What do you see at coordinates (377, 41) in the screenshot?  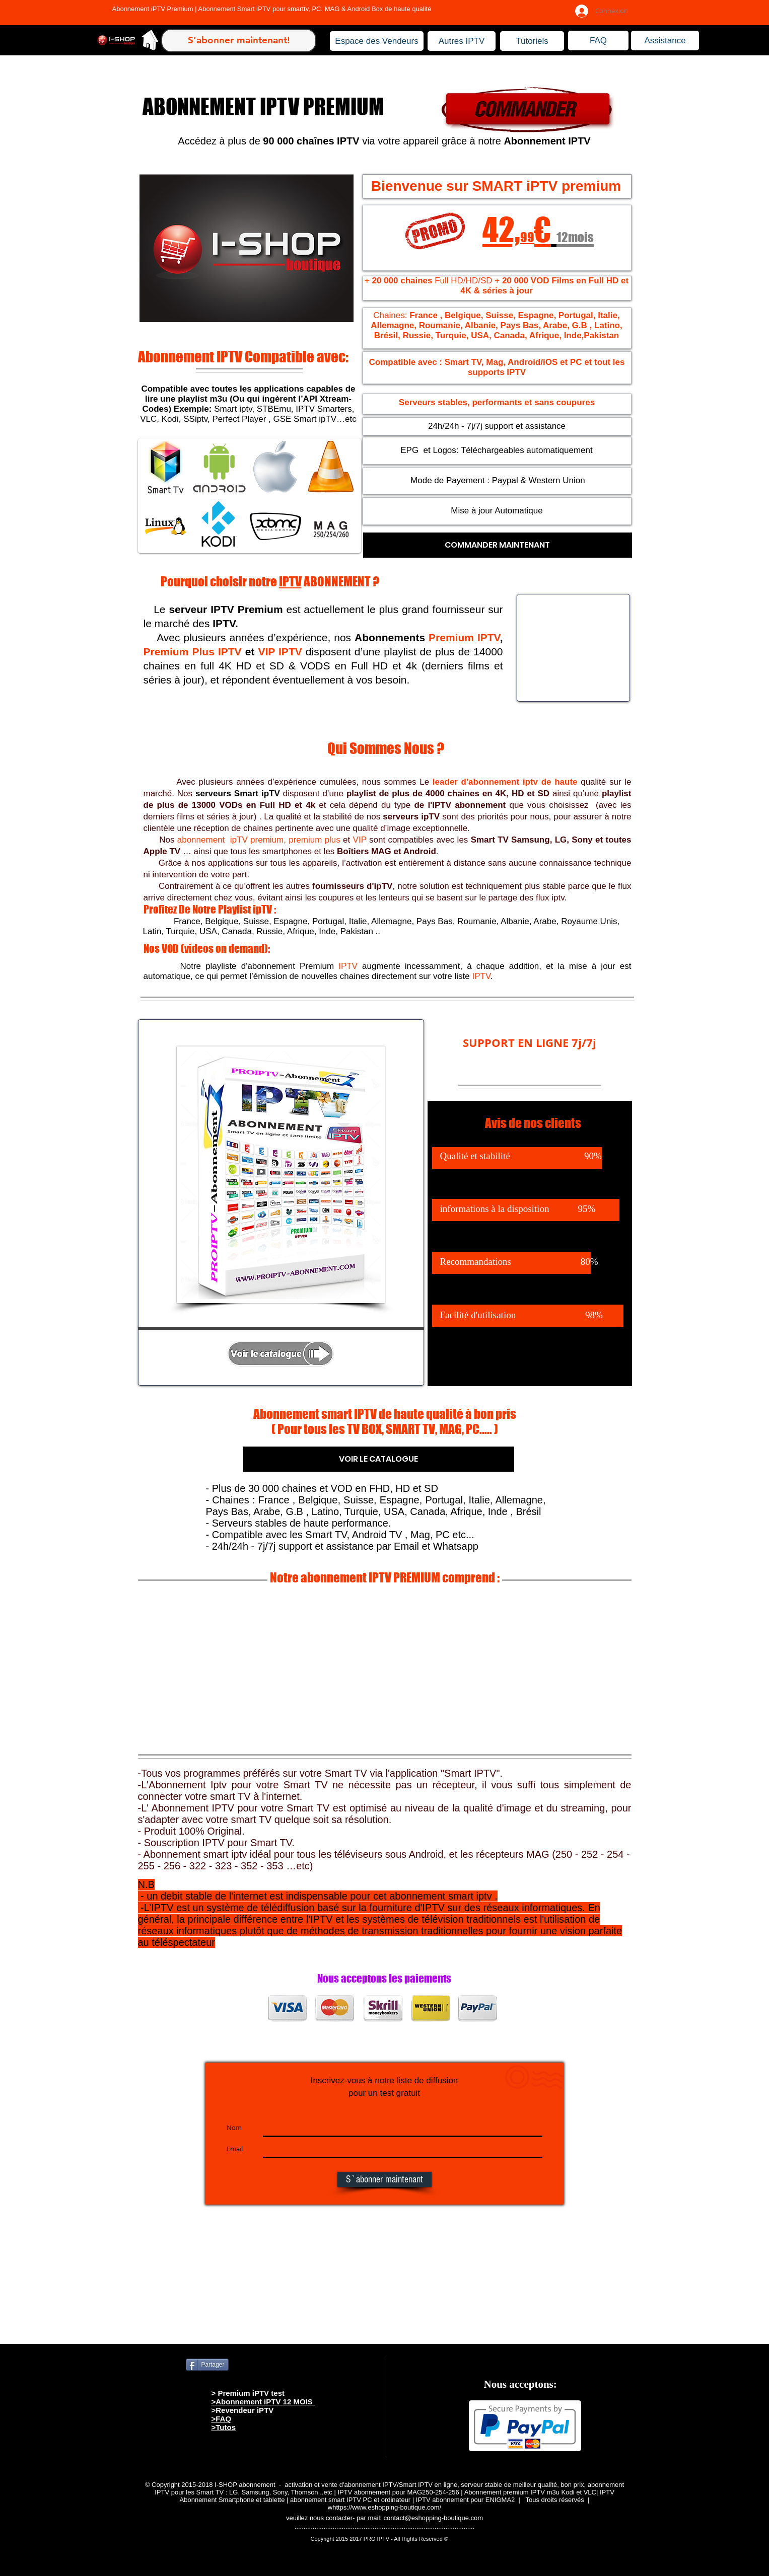 I see `[Espace des Vendeurs]` at bounding box center [377, 41].